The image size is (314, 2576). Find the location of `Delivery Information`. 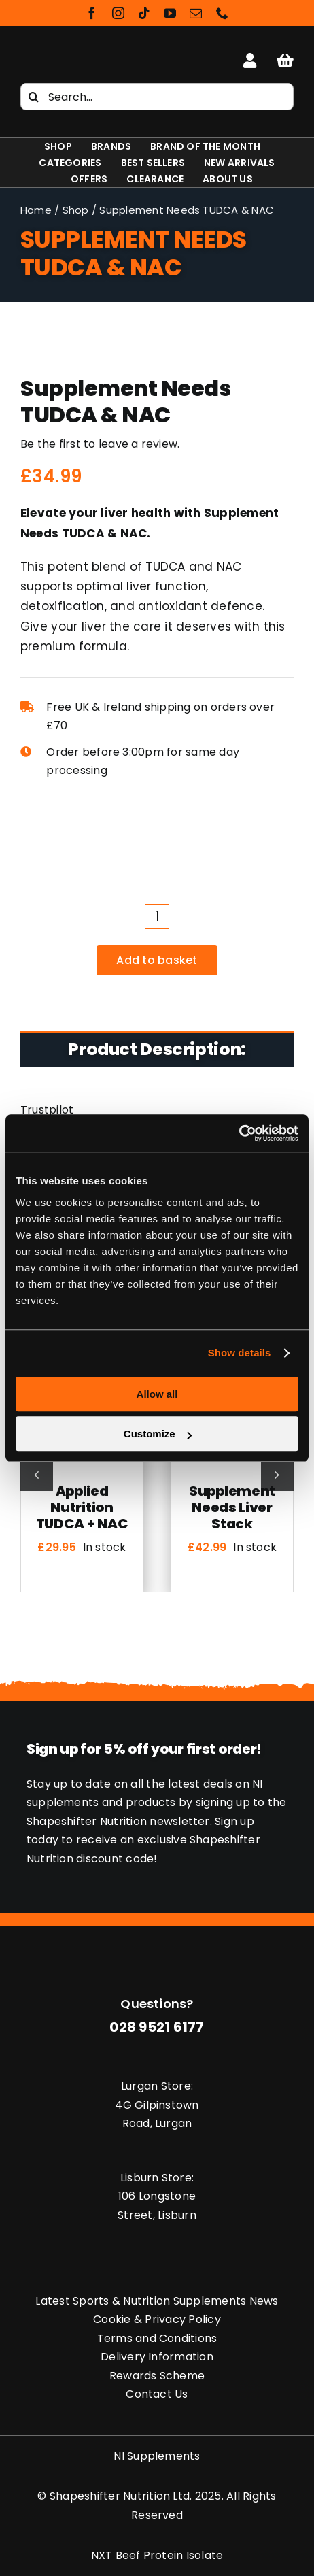

Delivery Information is located at coordinates (157, 2356).